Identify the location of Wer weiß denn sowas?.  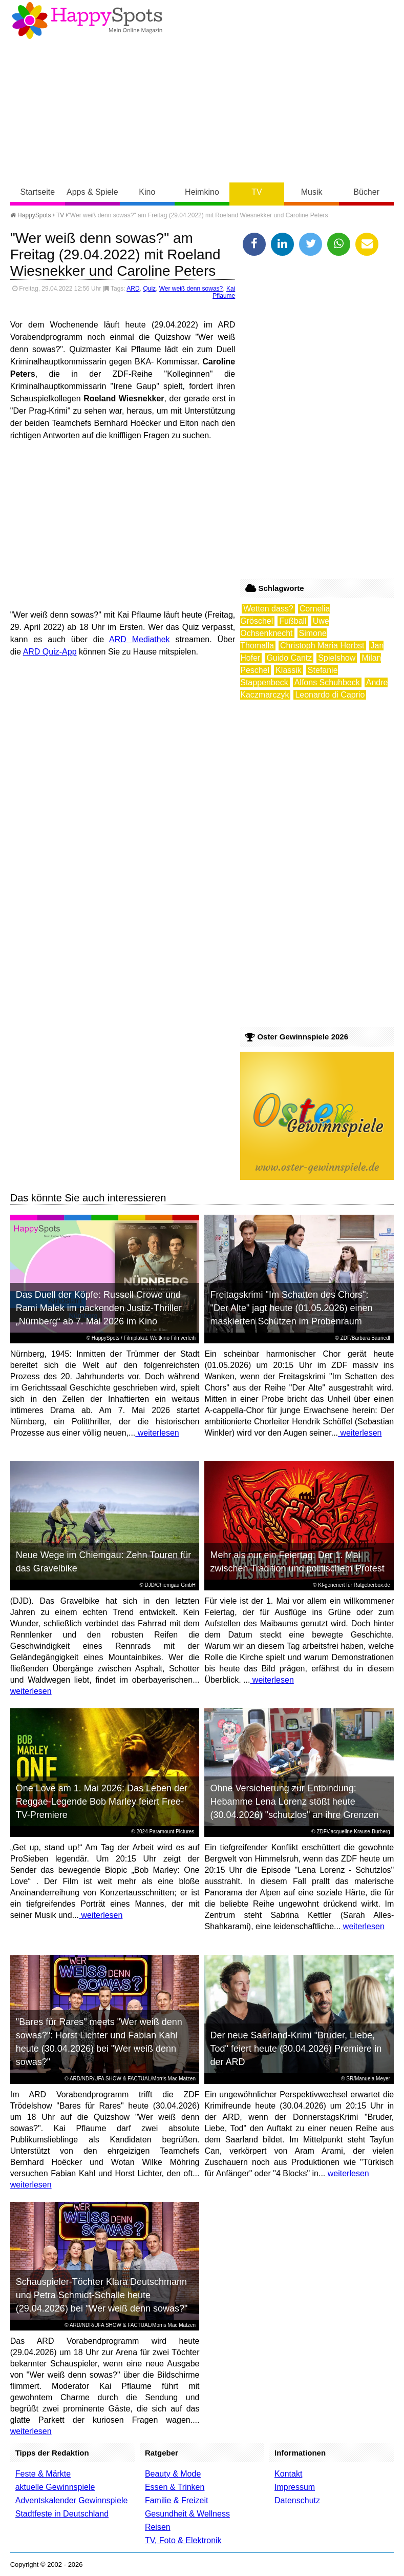
(191, 288).